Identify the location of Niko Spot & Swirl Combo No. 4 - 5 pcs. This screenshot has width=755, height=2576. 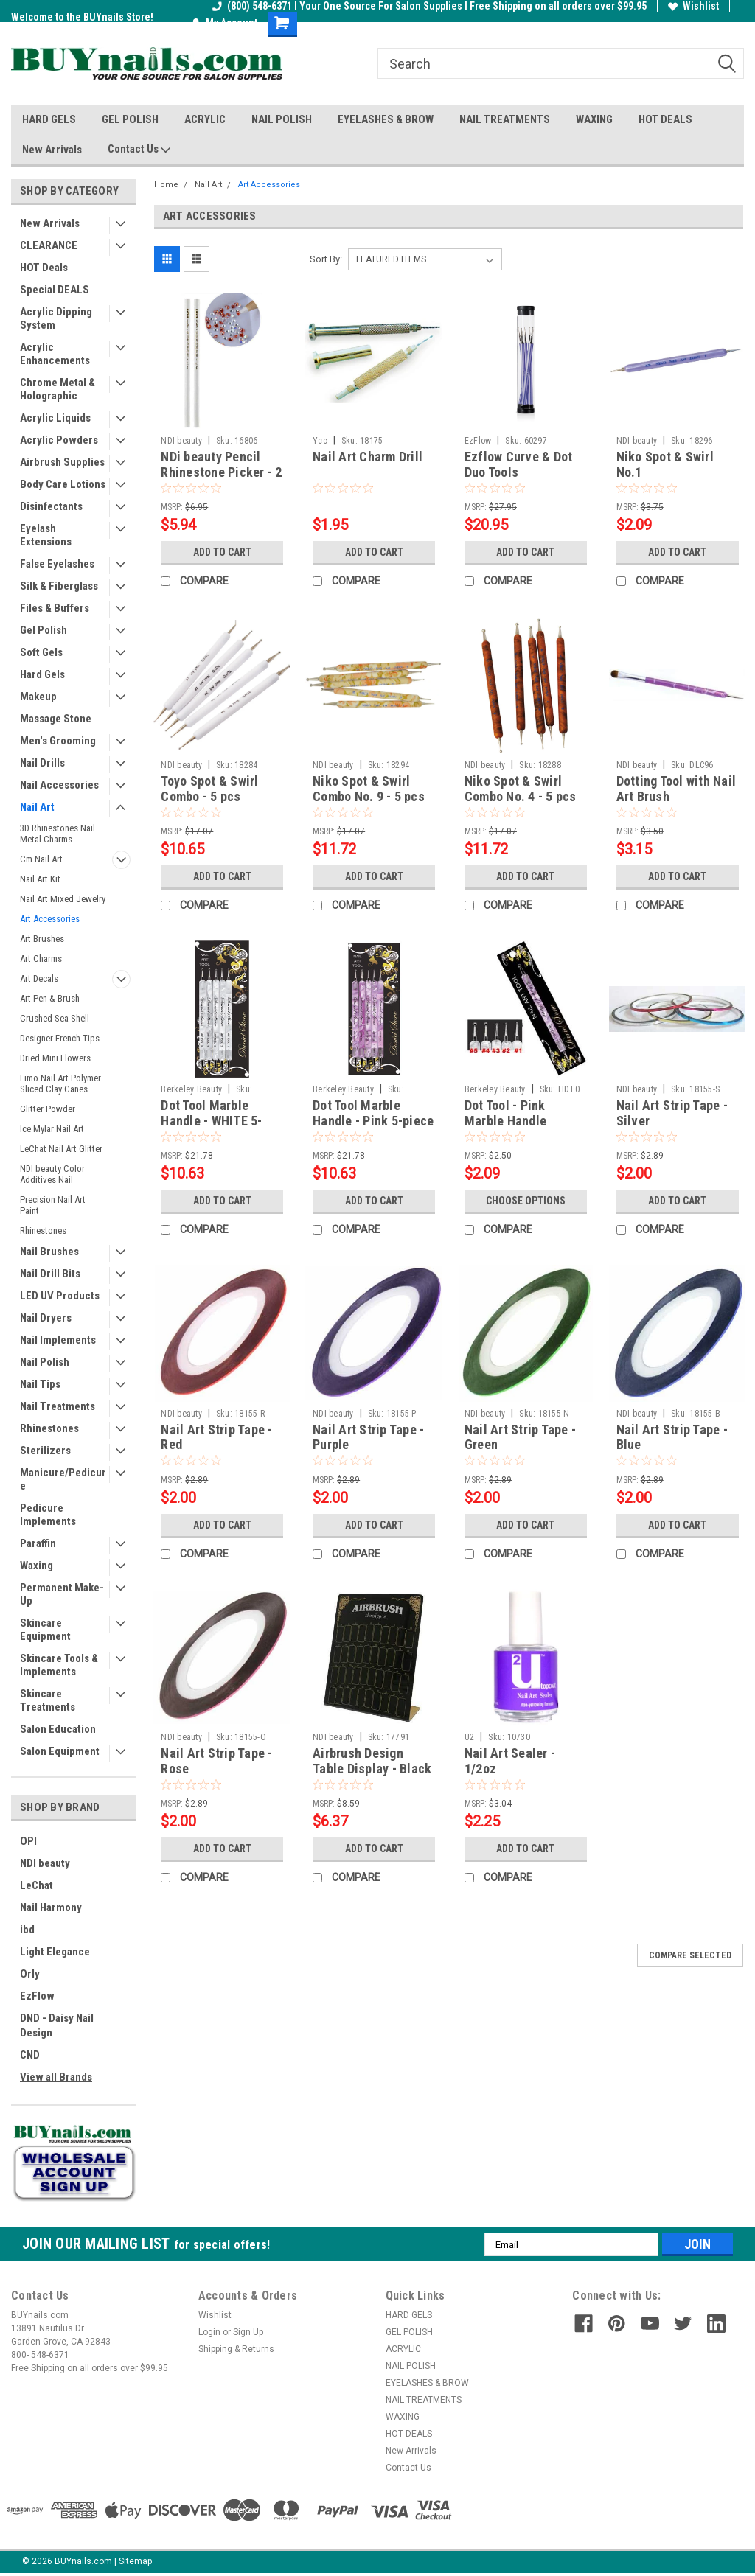
(521, 788).